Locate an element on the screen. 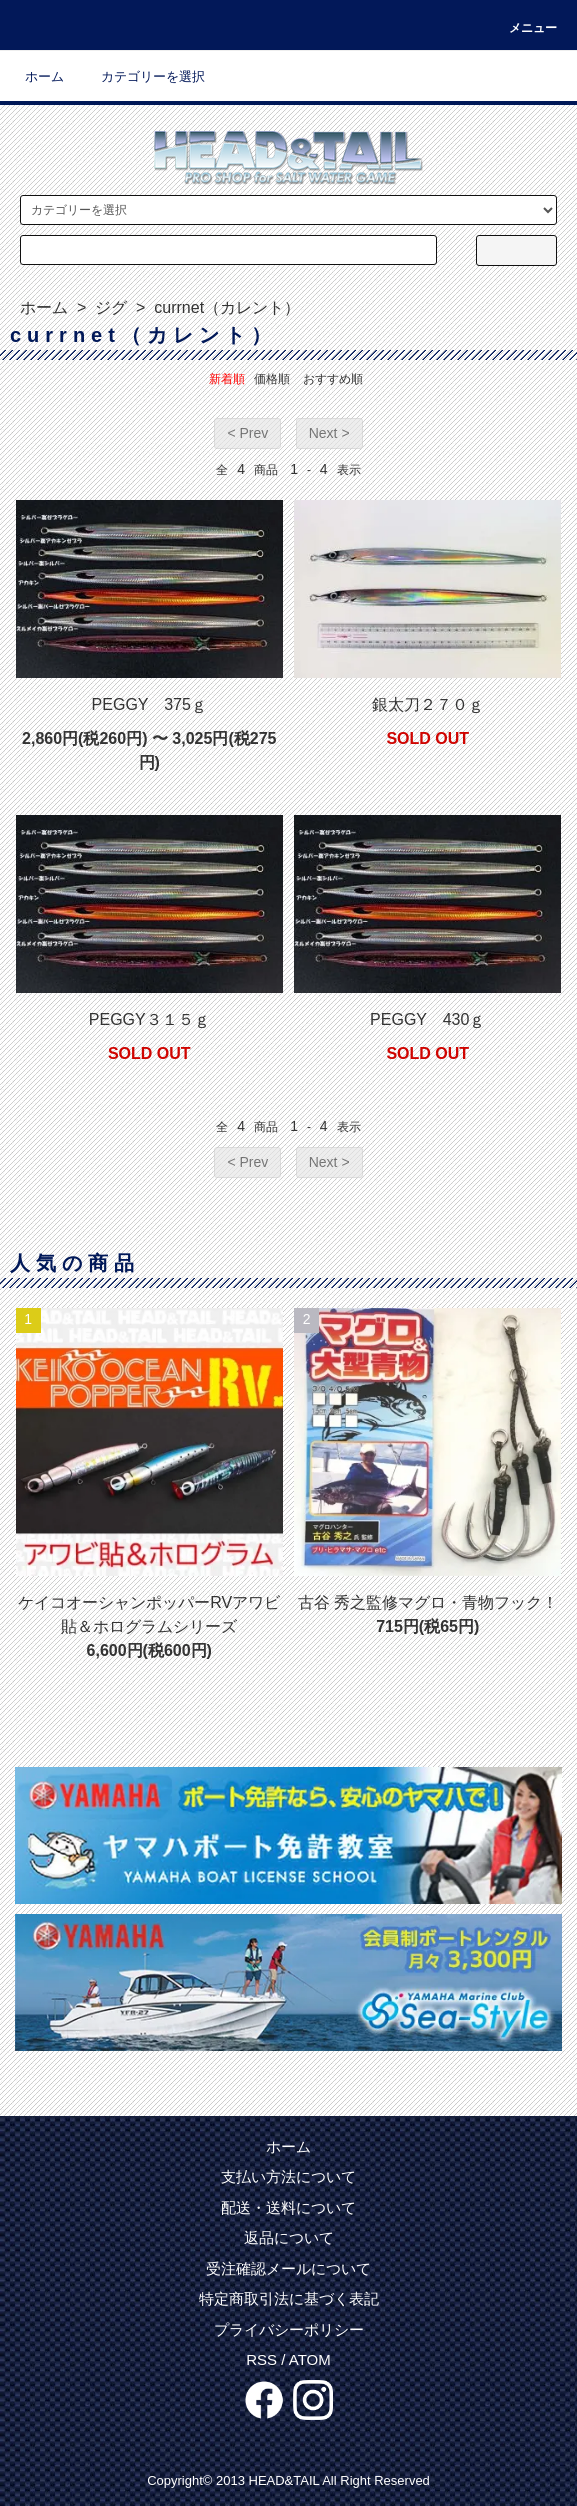 This screenshot has width=577, height=2506. プライバシーポリシー is located at coordinates (289, 2329).